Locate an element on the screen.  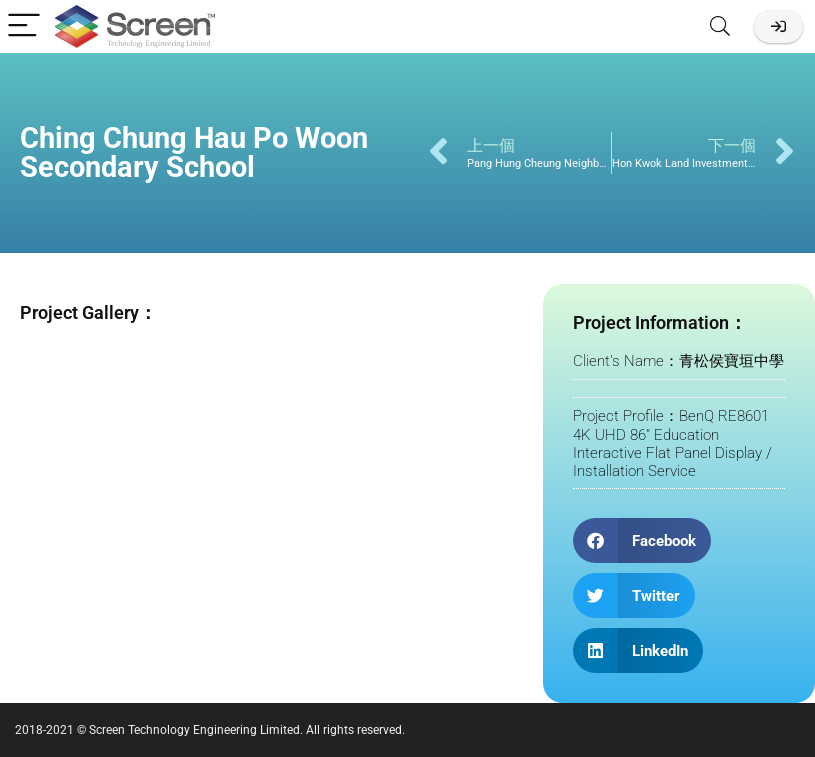
[Search] is located at coordinates (720, 26).